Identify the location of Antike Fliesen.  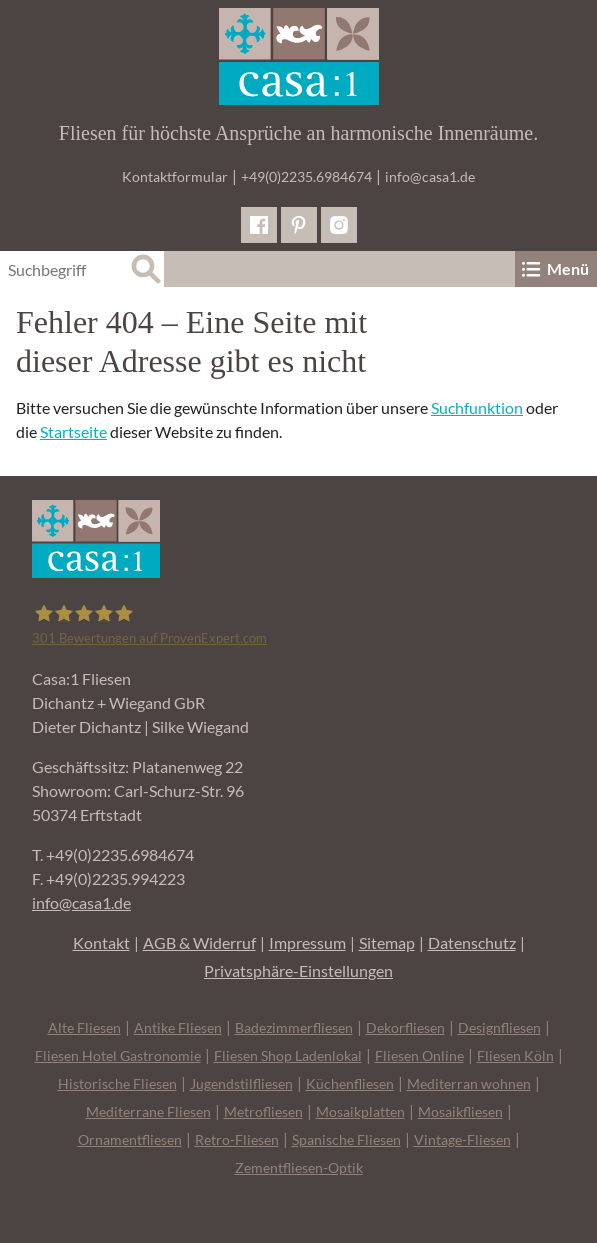
(178, 1027).